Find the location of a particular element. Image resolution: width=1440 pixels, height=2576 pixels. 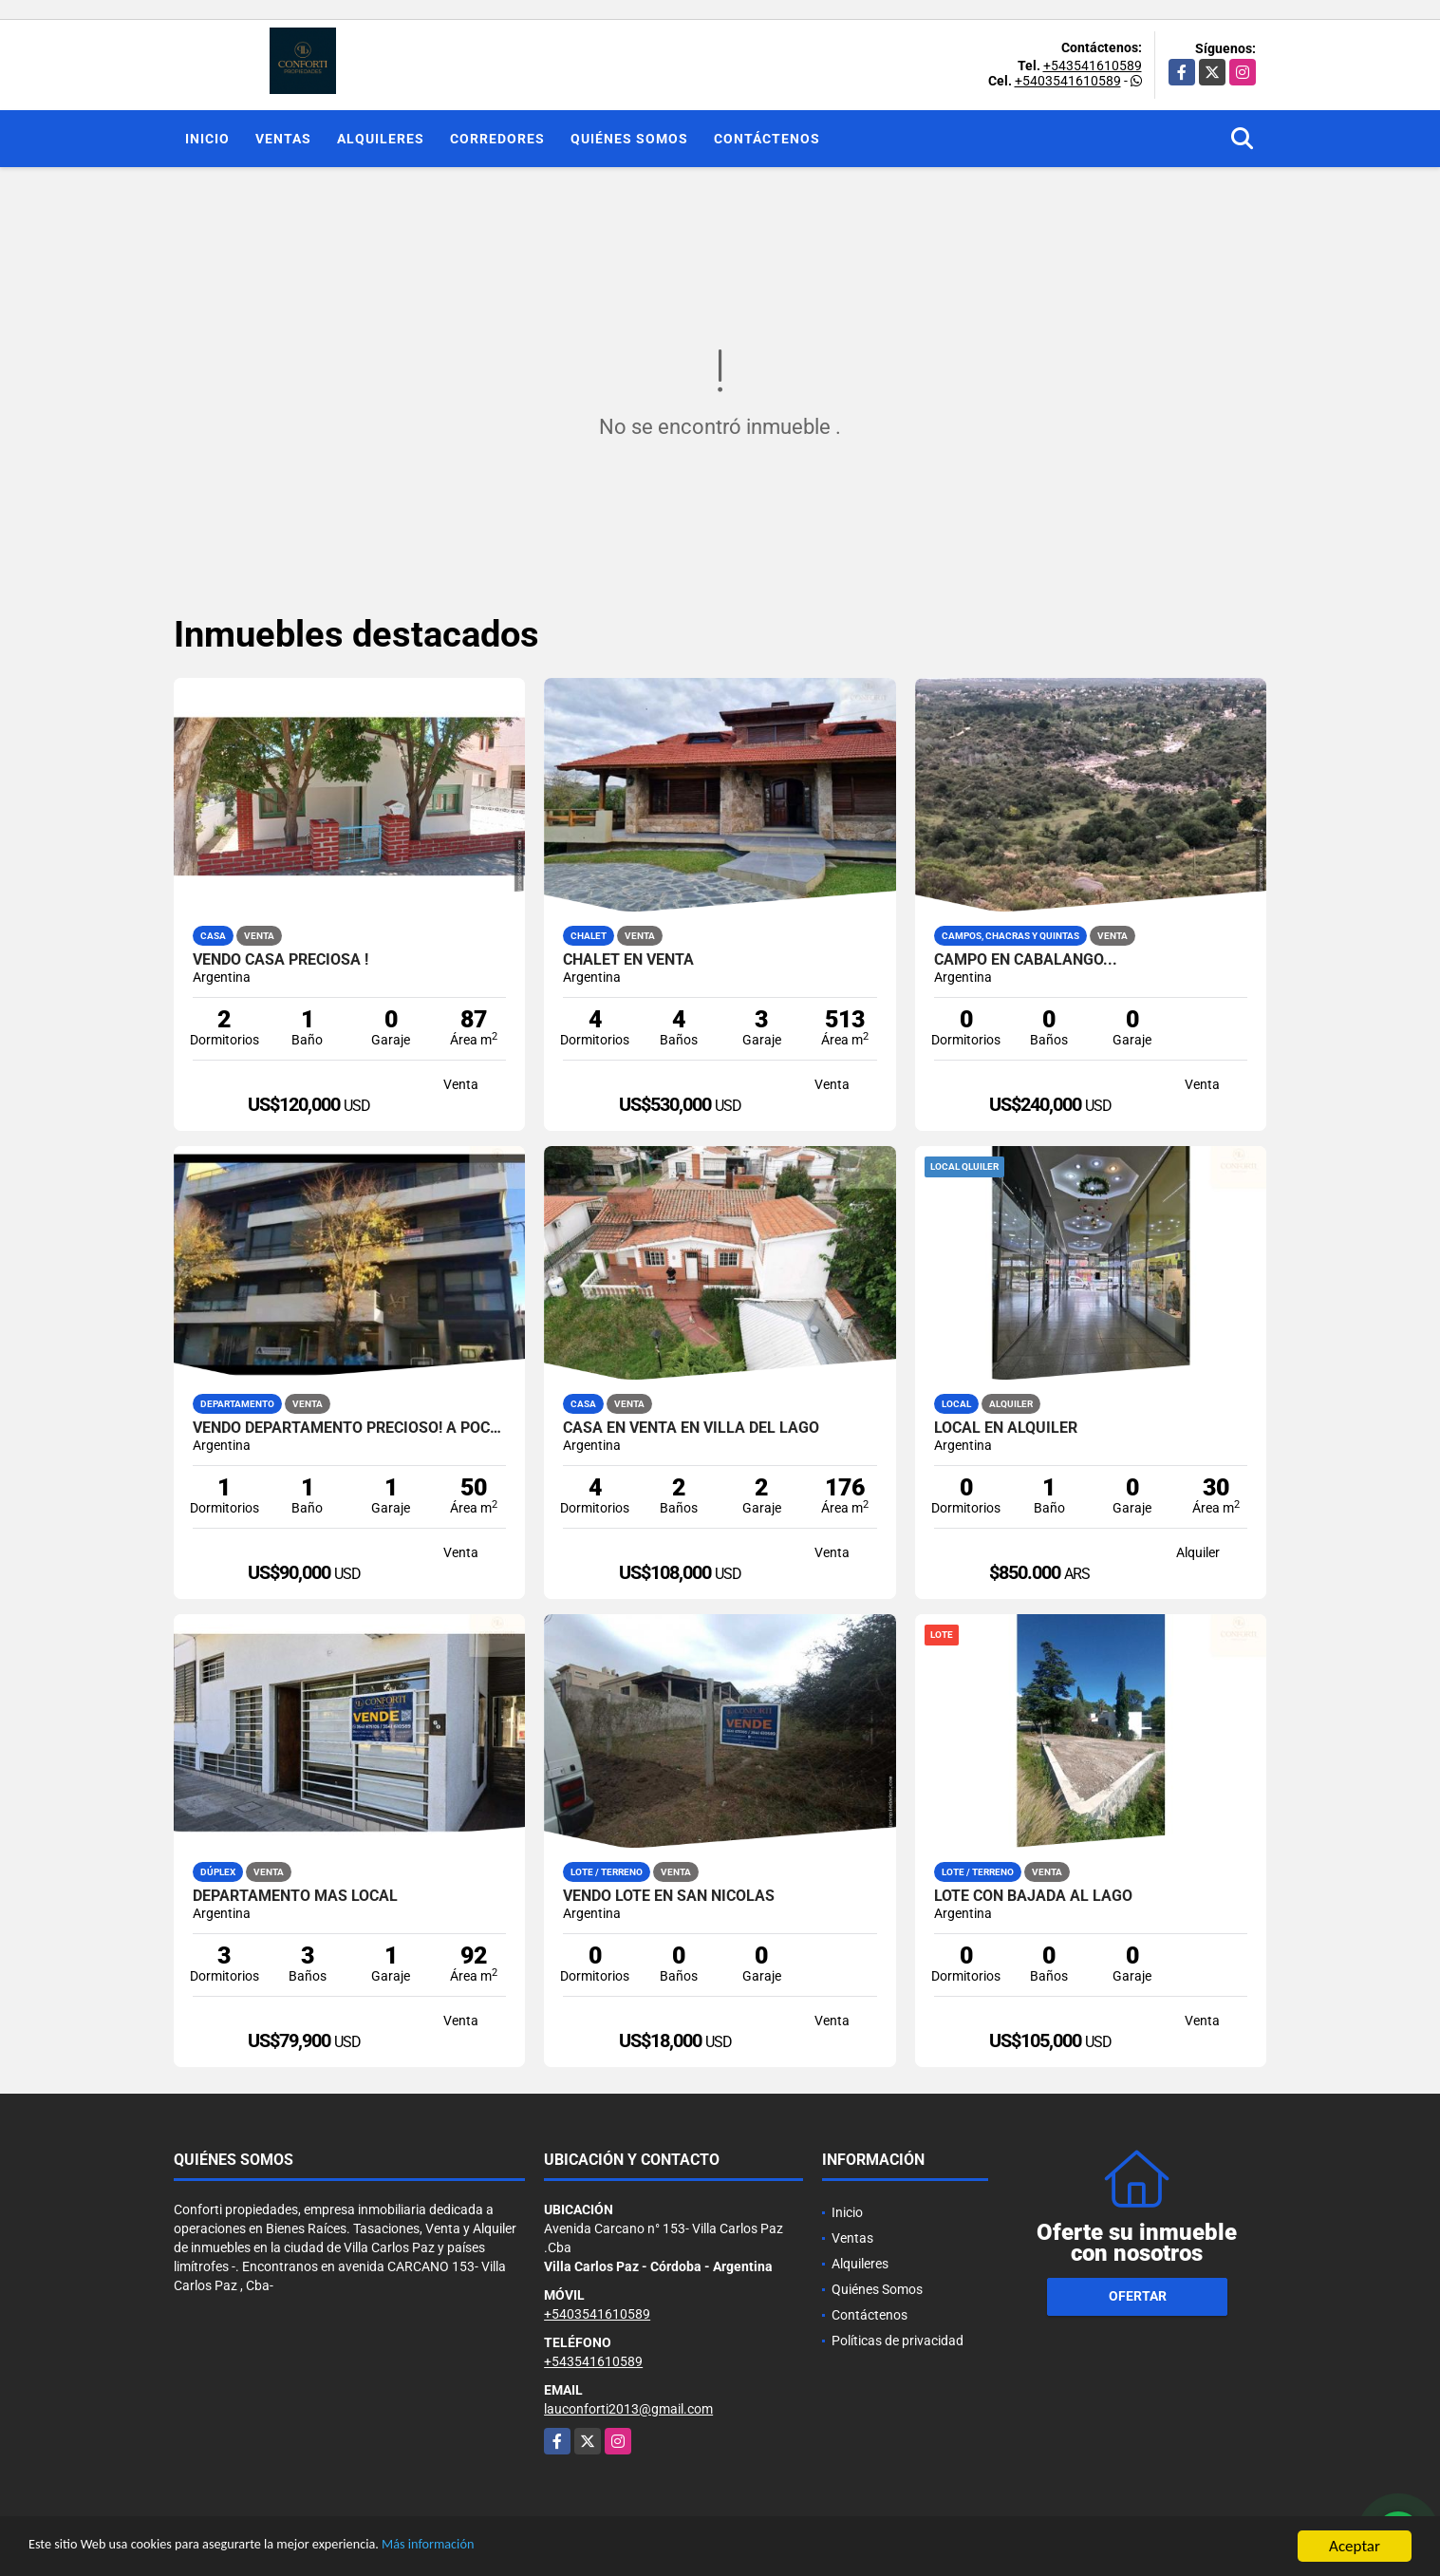

Campo en Cabalango... is located at coordinates (1025, 960).